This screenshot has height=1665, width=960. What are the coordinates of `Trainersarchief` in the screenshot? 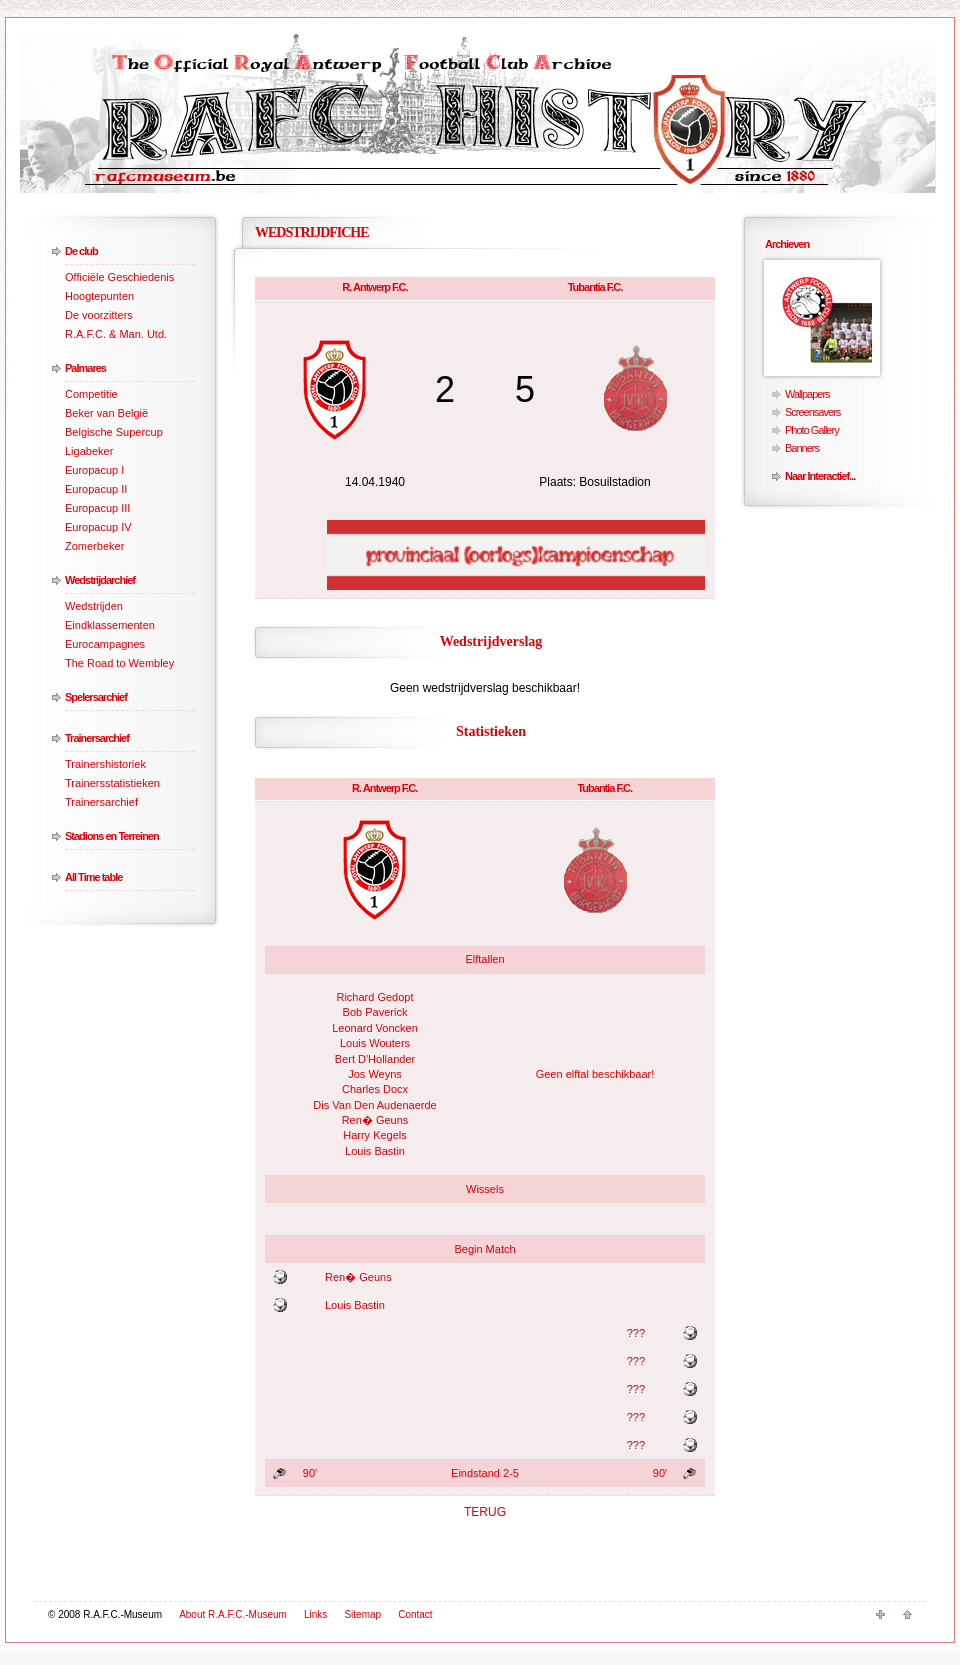 It's located at (97, 738).